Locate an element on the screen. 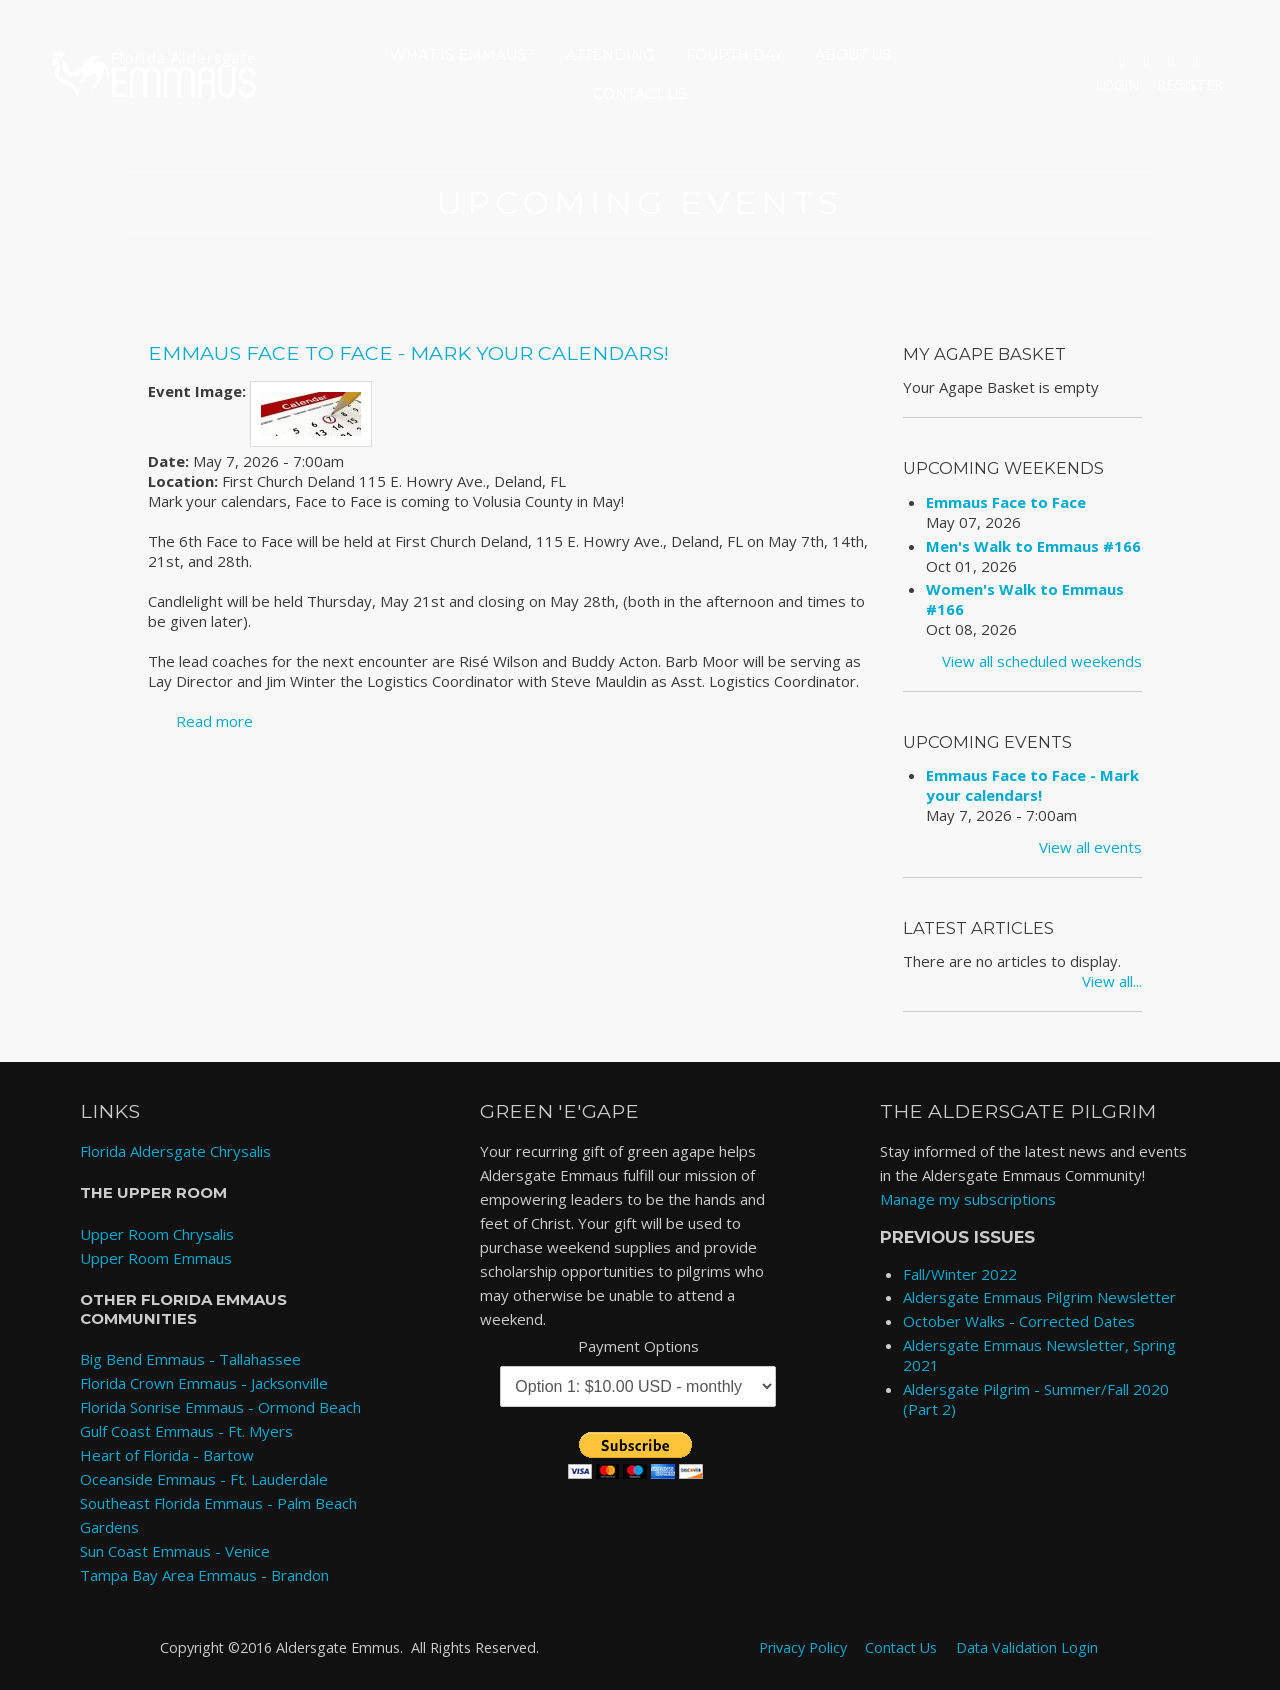  Oceanside Emmaus - Ft. Lauderdale is located at coordinates (204, 1479).